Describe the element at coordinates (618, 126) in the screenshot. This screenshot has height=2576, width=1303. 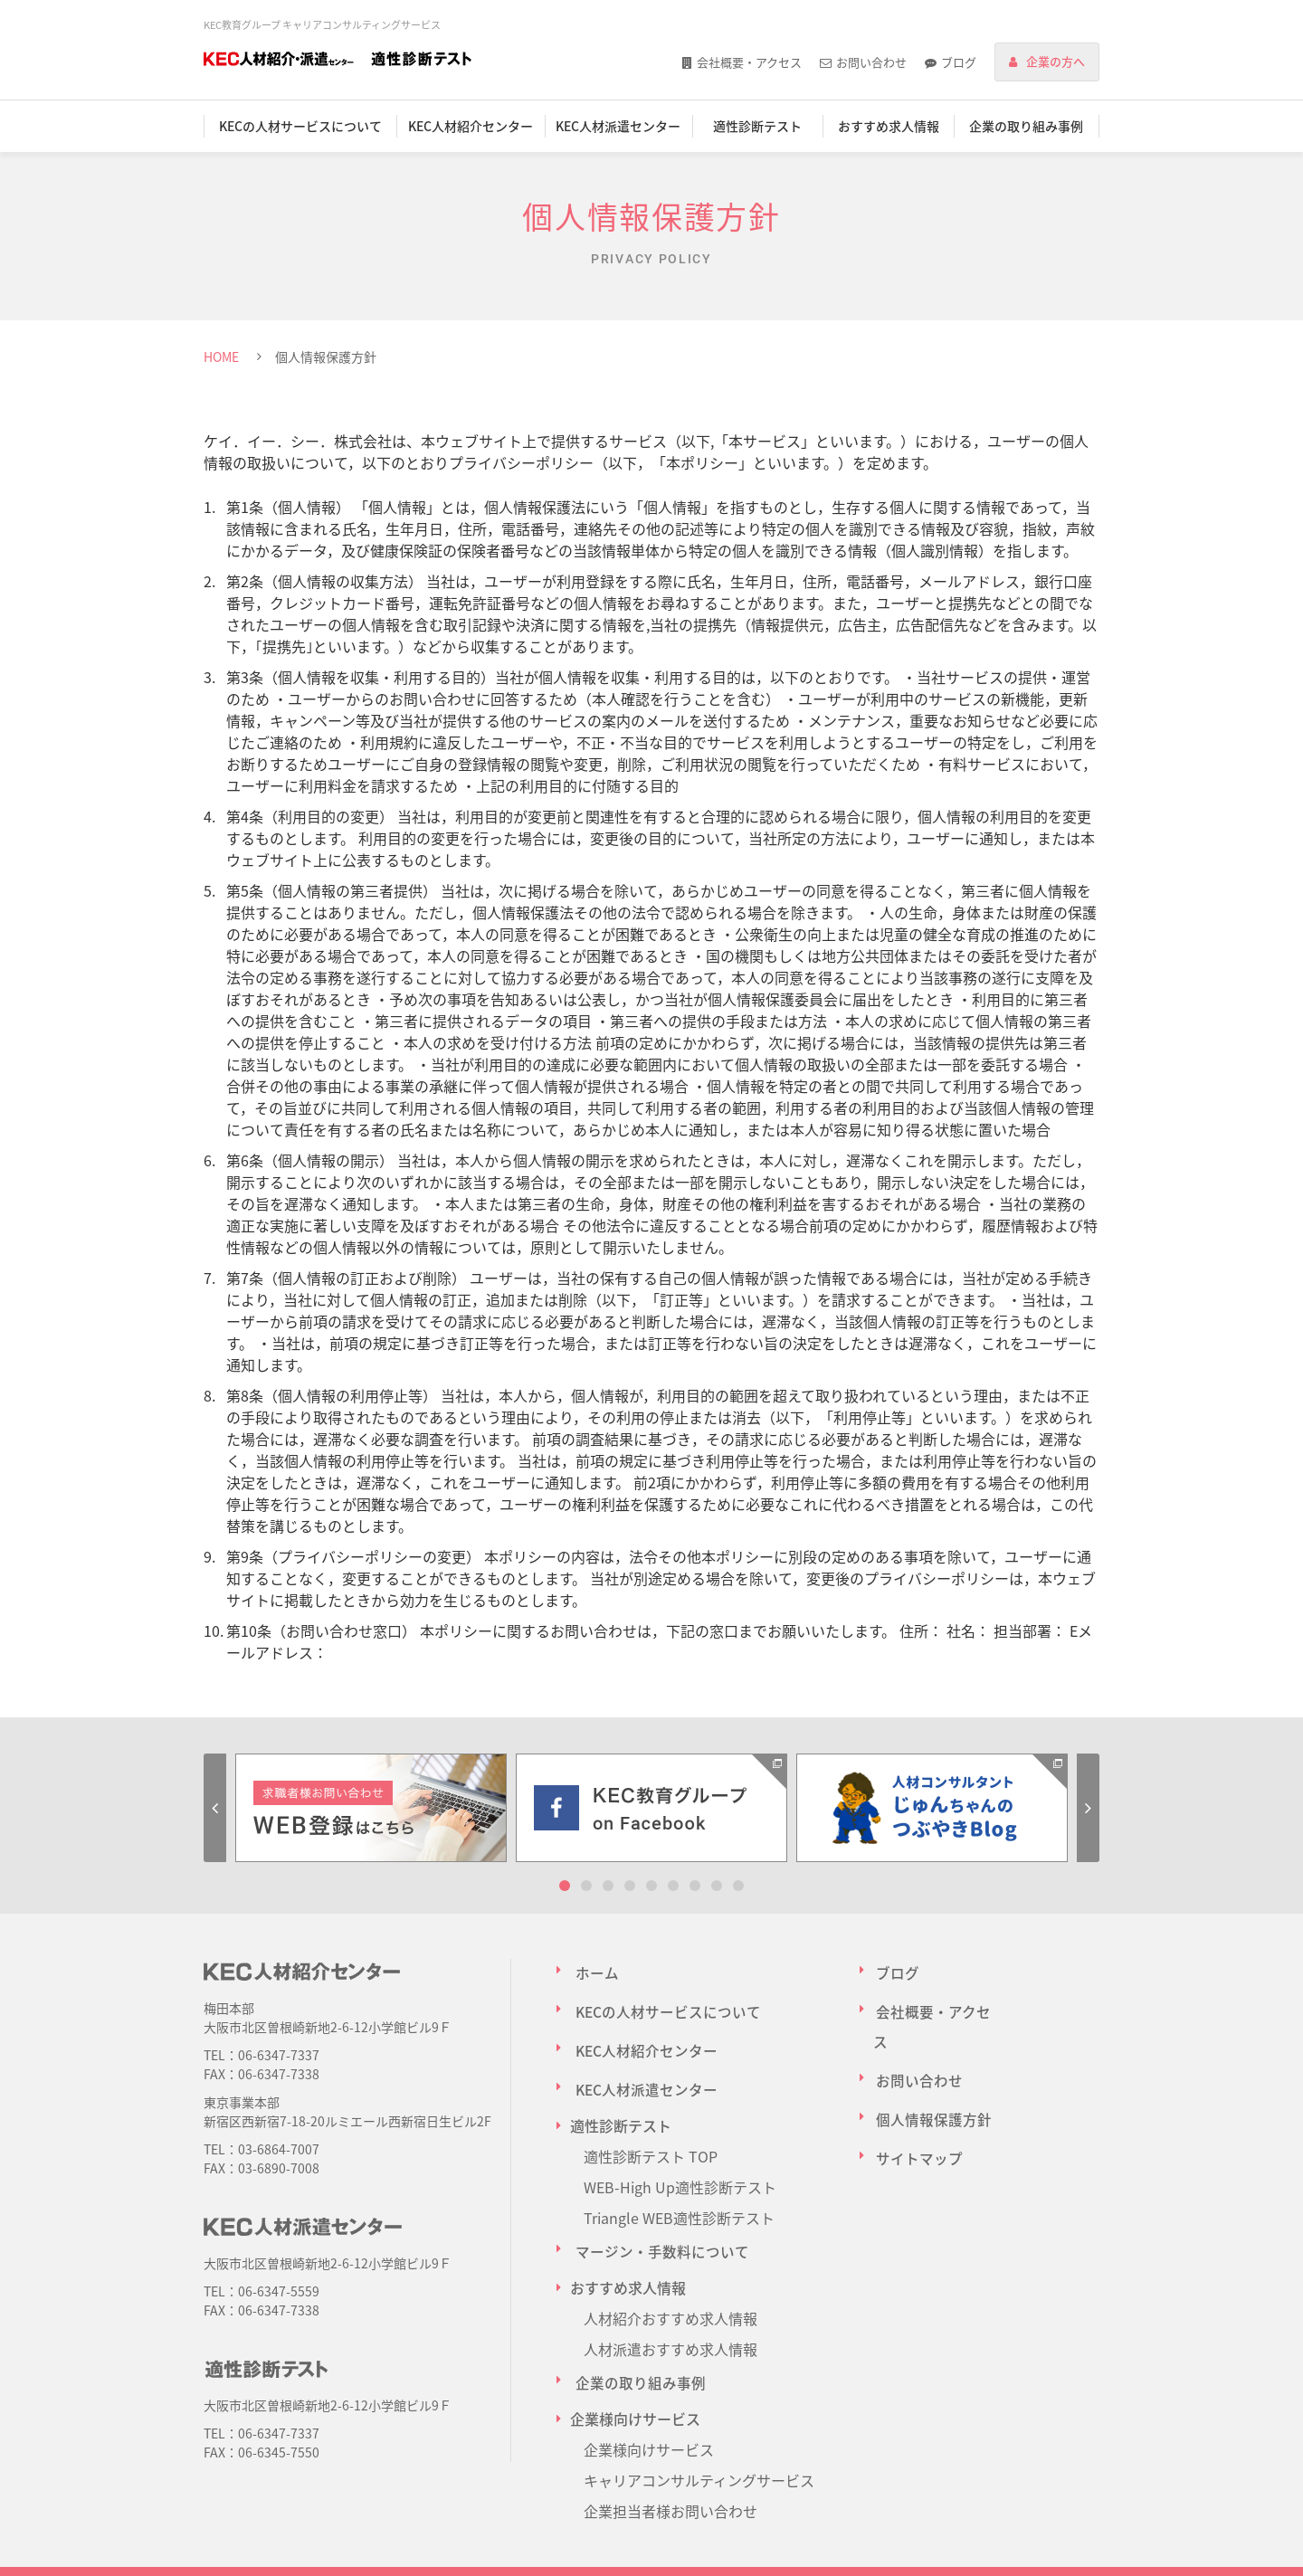
I see `KEC人材派遣センター` at that location.